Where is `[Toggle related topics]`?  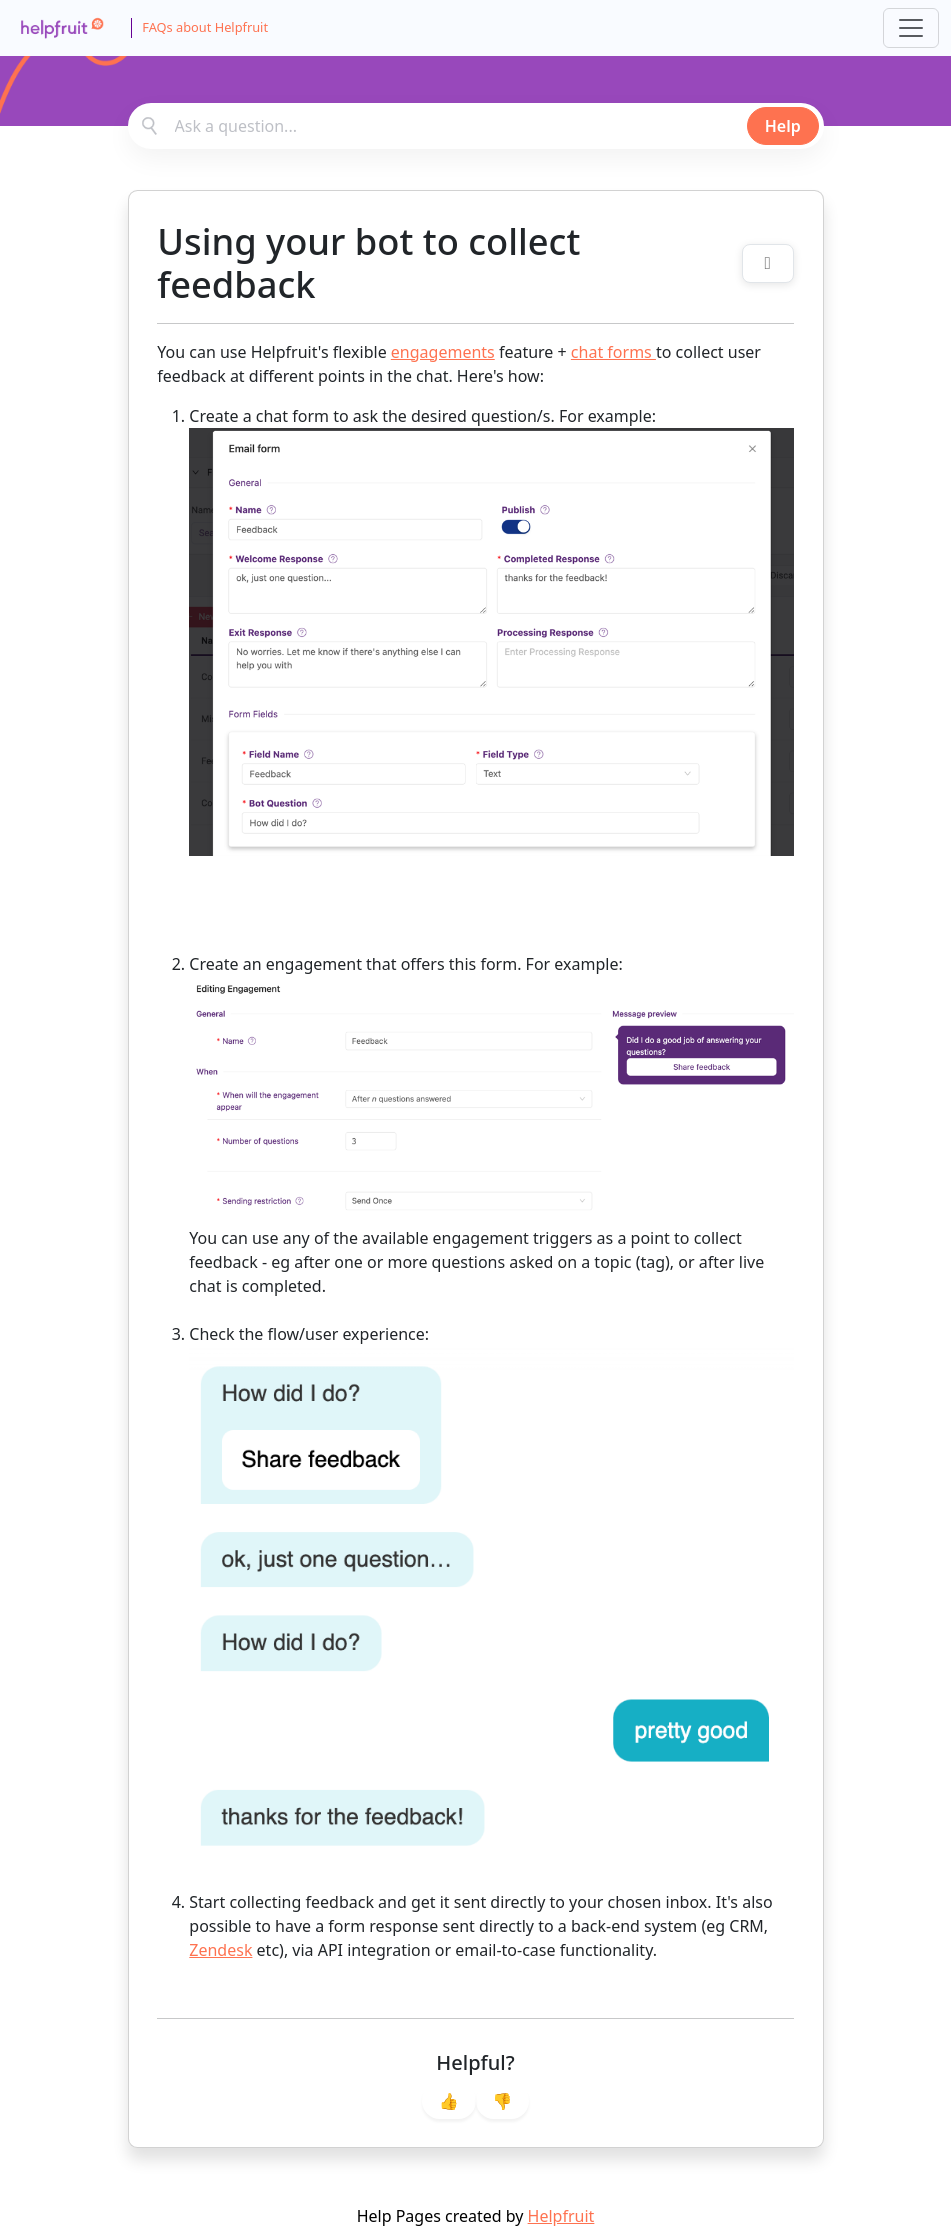 [Toggle related topics] is located at coordinates (768, 264).